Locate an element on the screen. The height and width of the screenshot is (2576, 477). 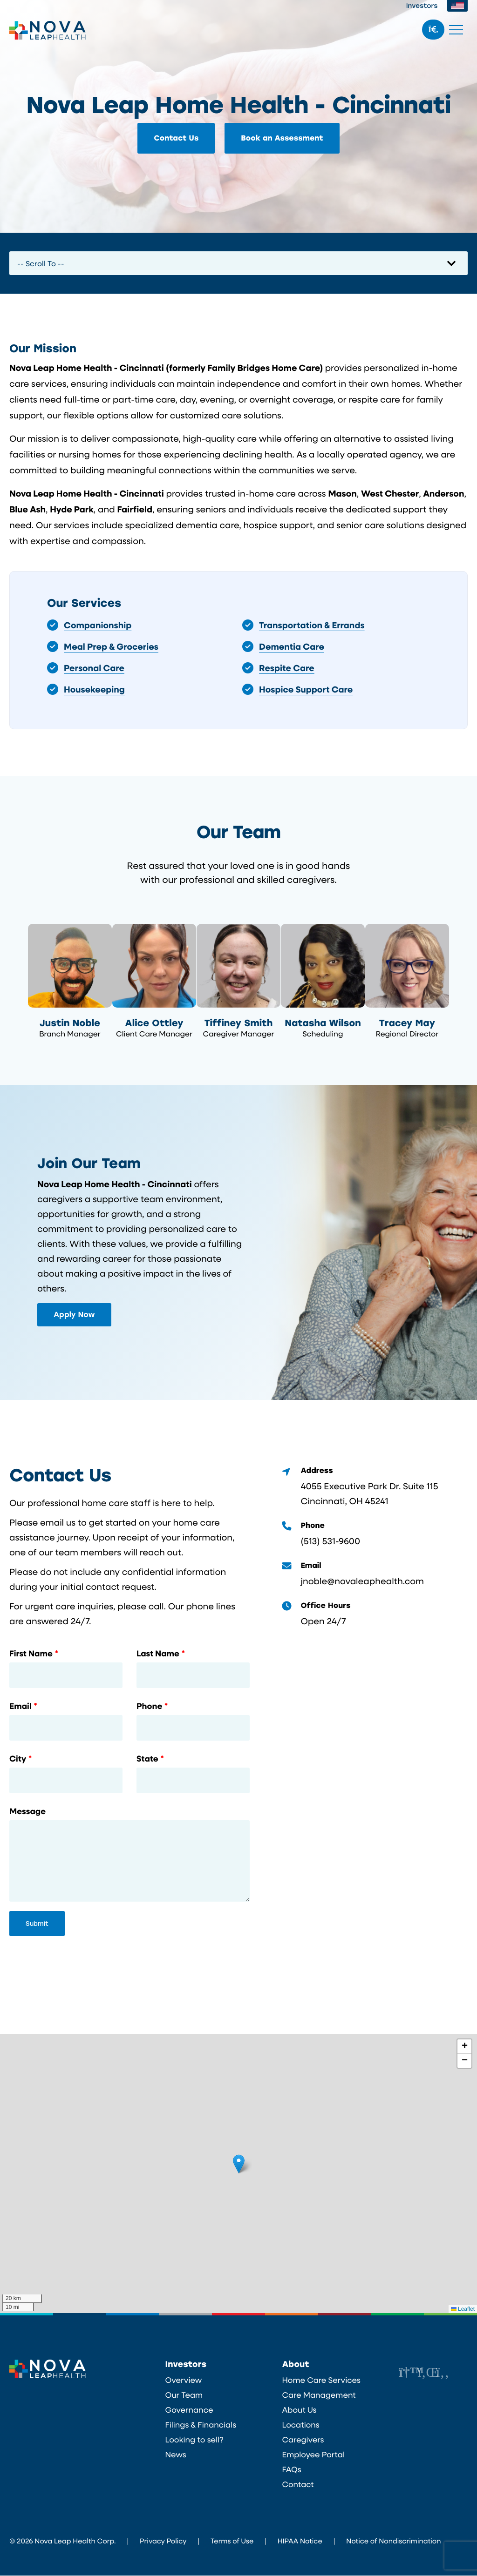
Notice of Nondiscrimination is located at coordinates (393, 2541).